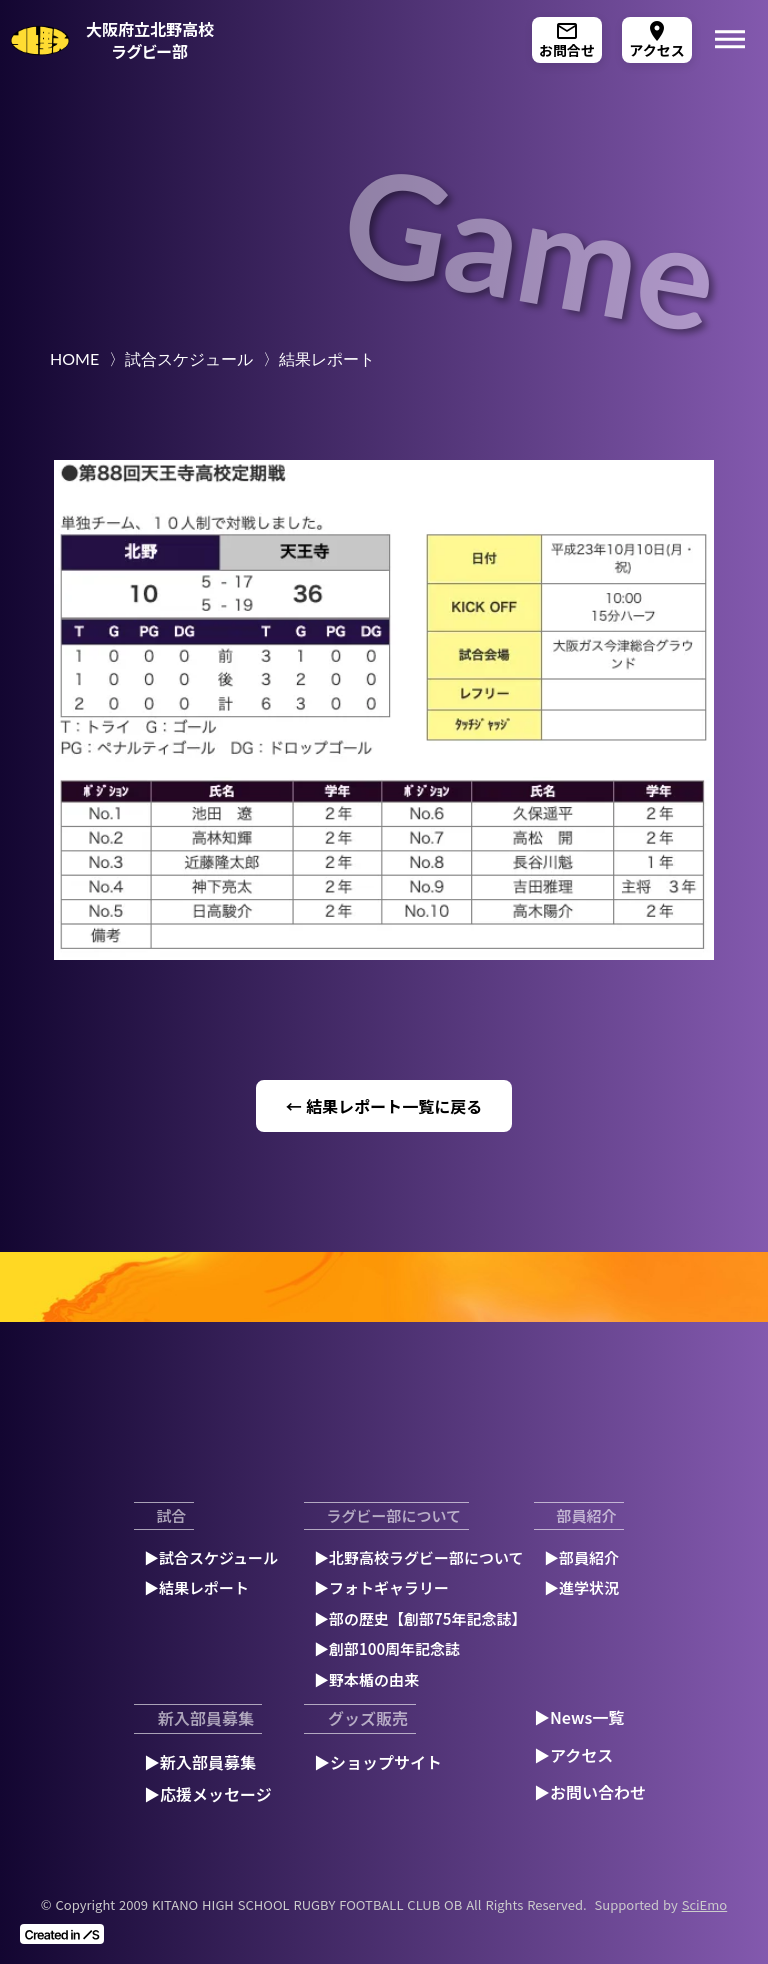  I want to click on 結果レポート, so click(327, 358).